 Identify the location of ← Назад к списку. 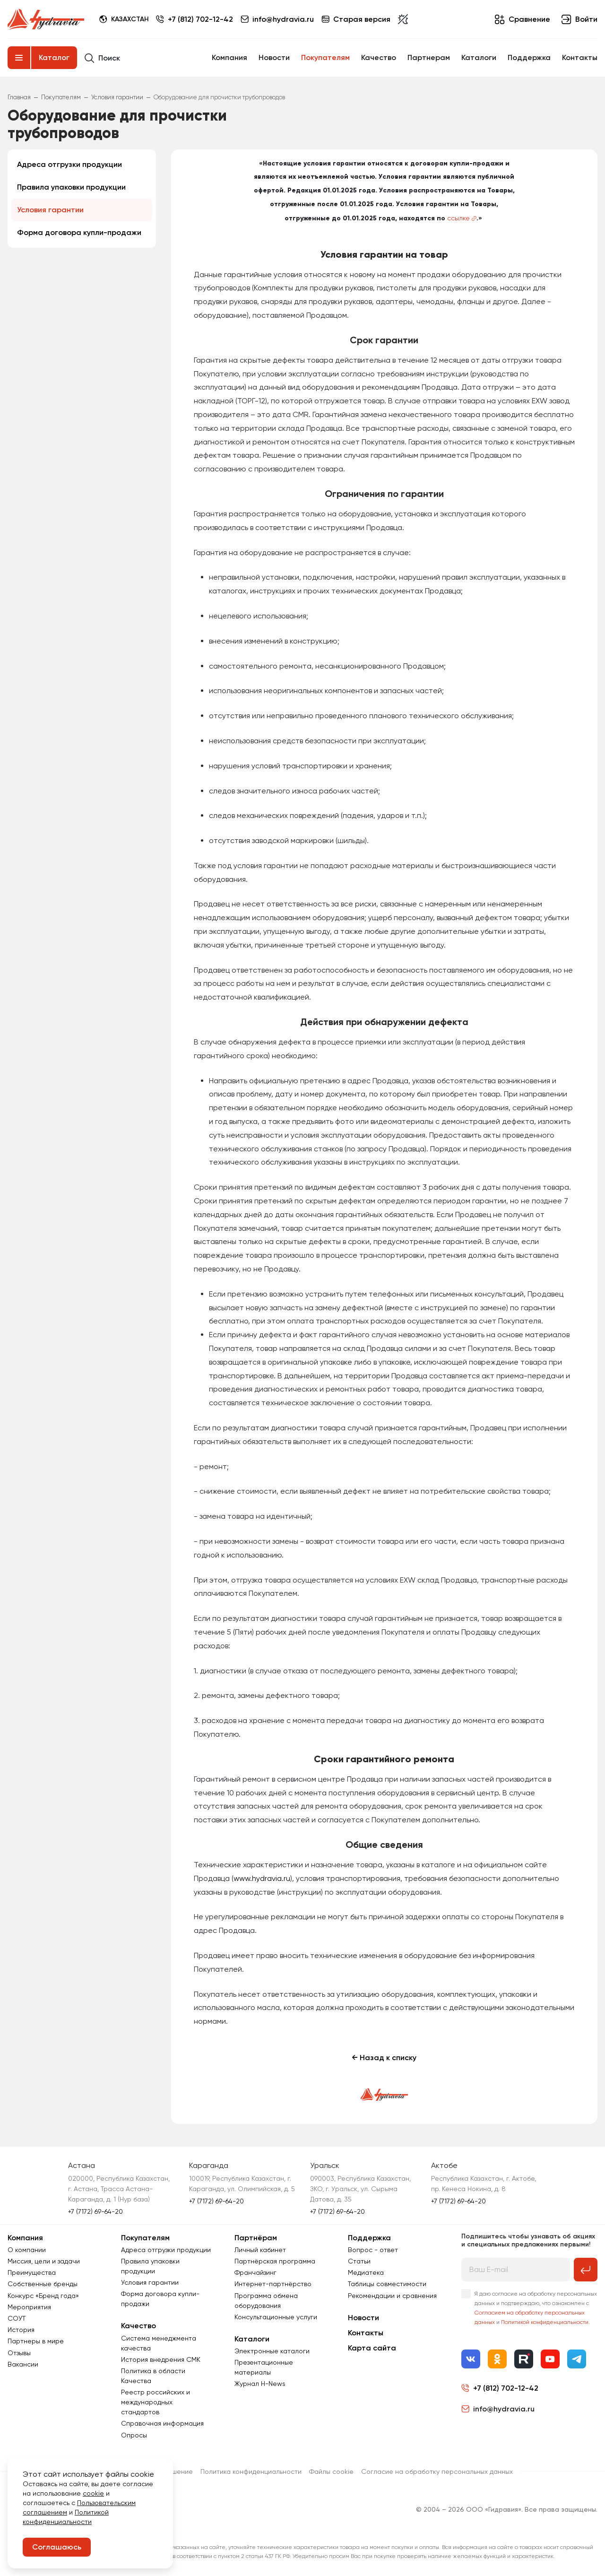
(384, 2057).